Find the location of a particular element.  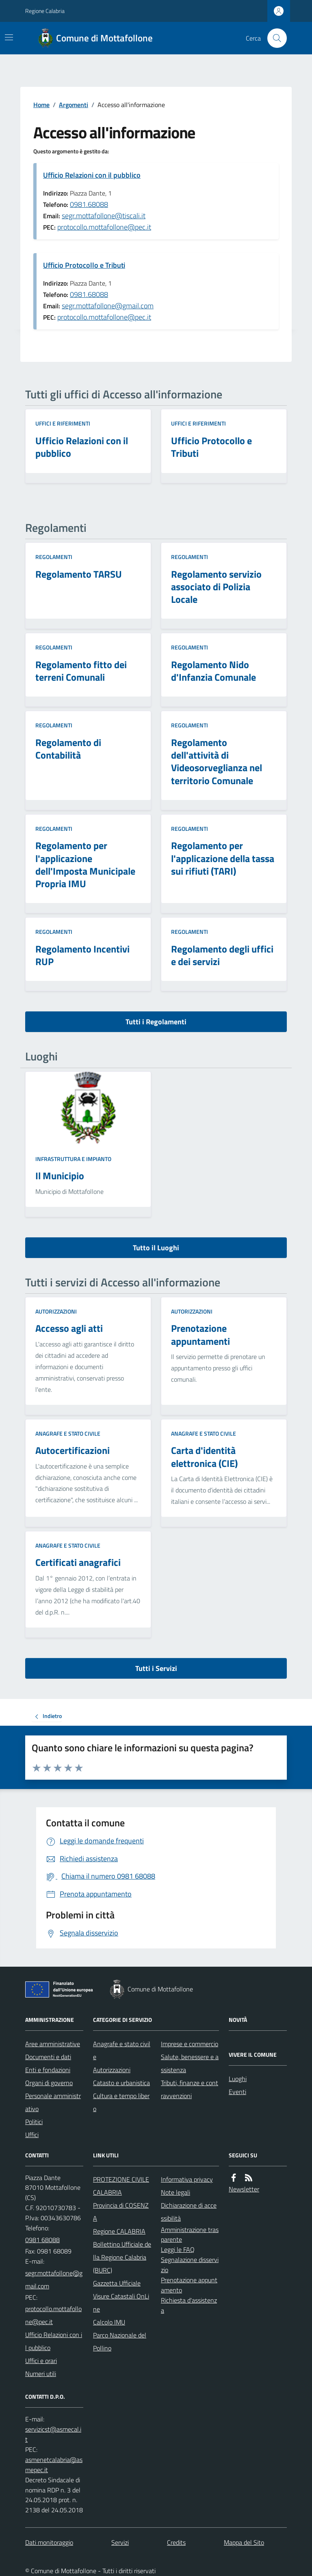

Uffici is located at coordinates (32, 2134).